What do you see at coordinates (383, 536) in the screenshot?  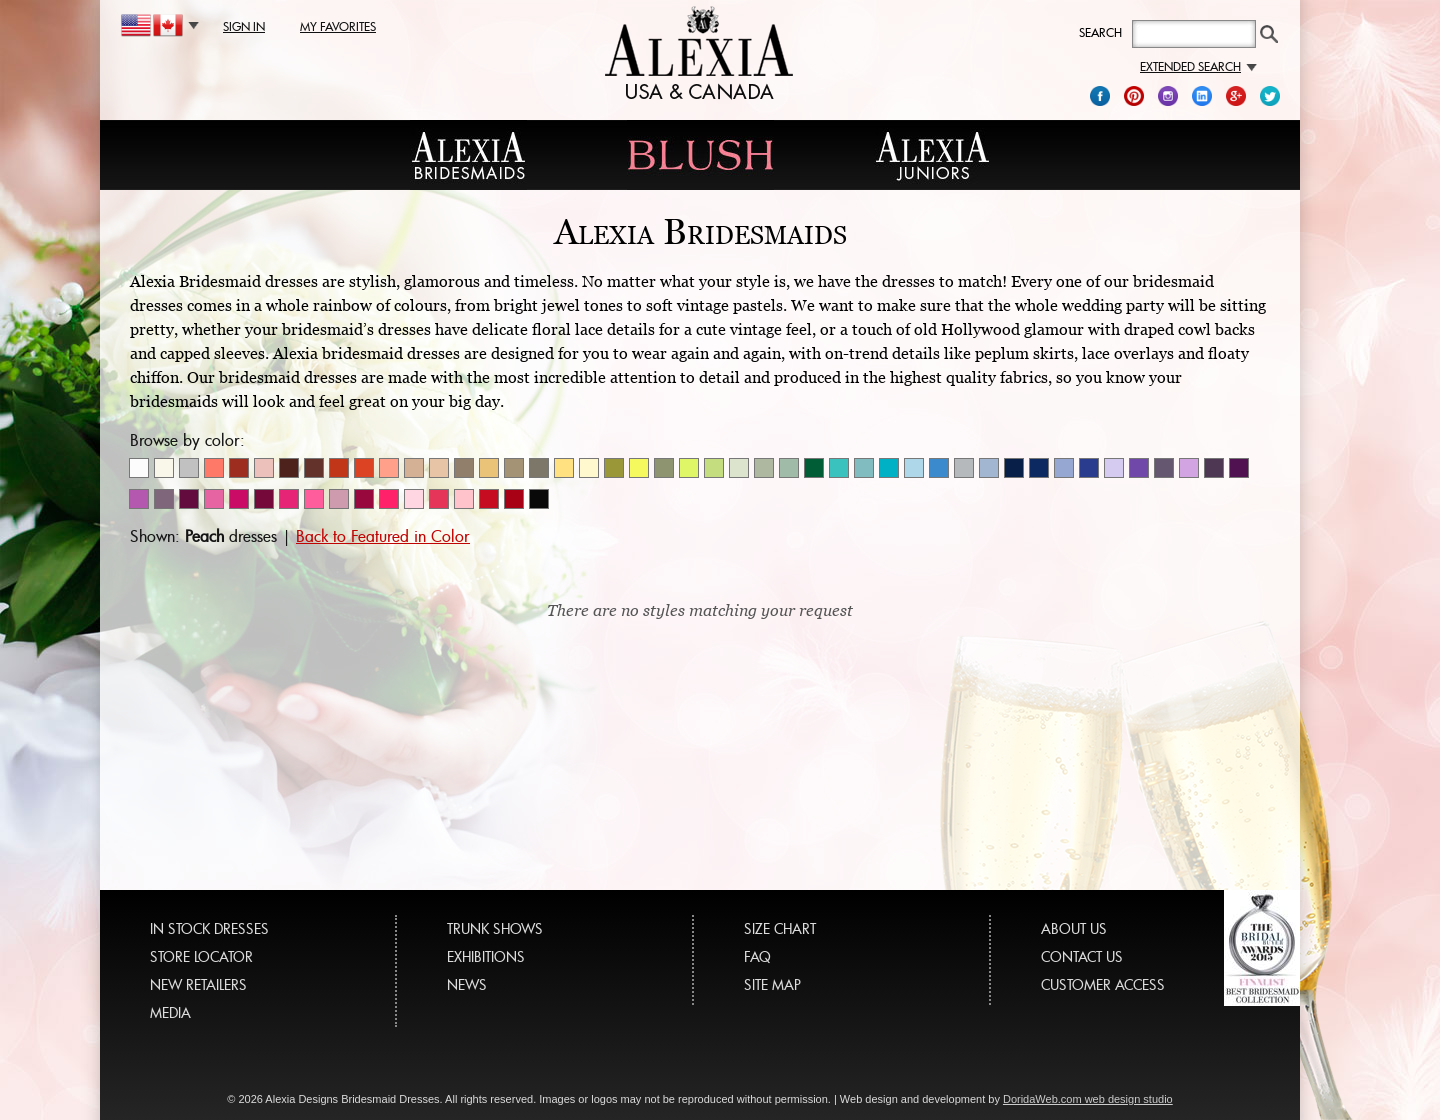 I see `Back to Featured in Color` at bounding box center [383, 536].